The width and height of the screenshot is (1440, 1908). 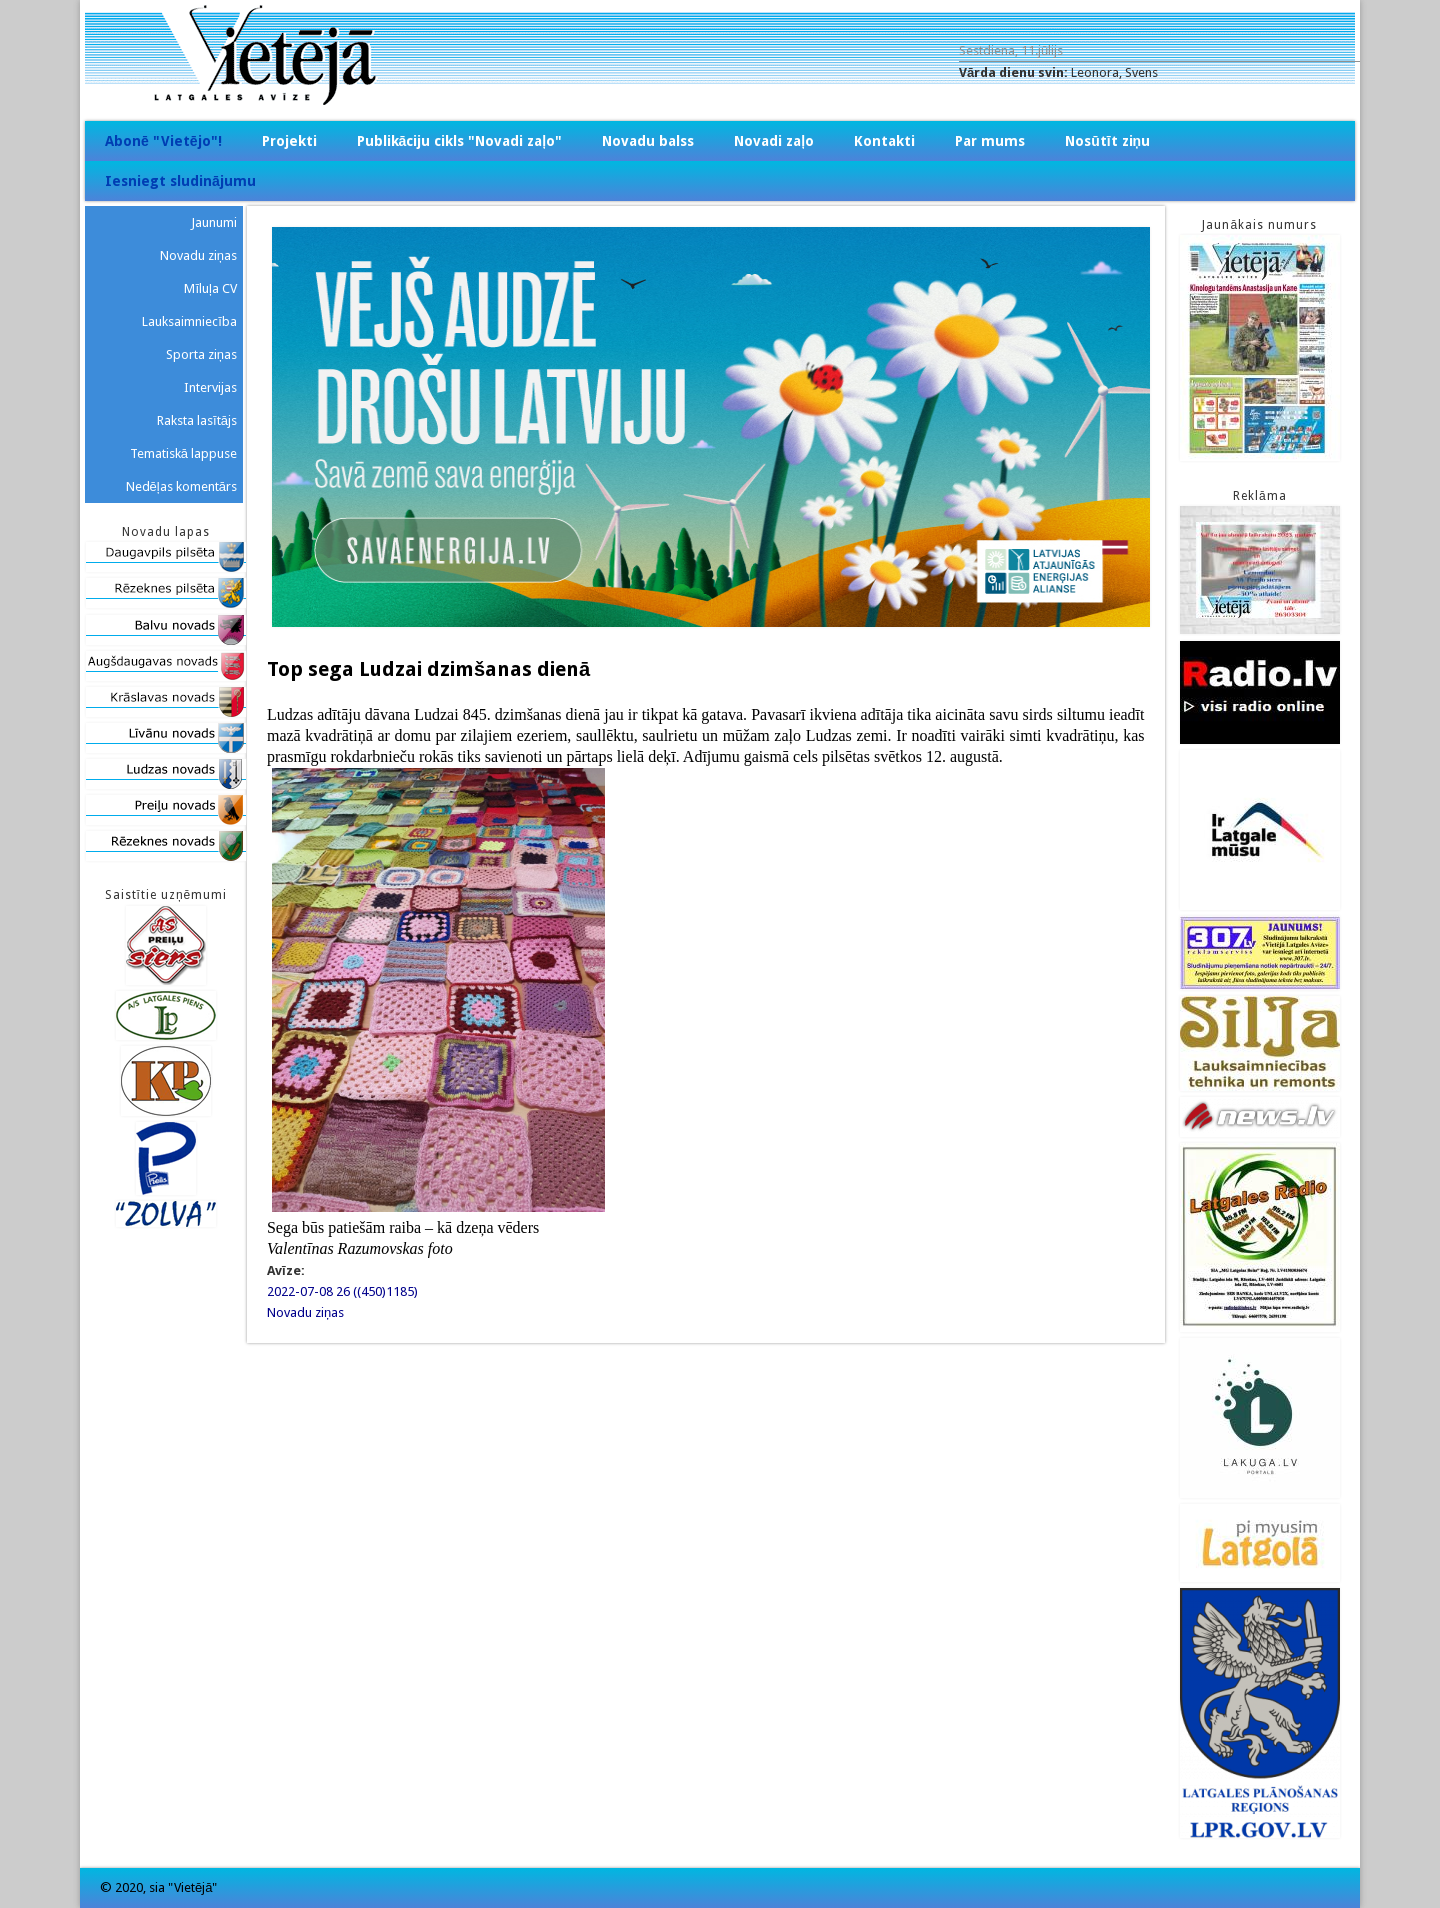 What do you see at coordinates (163, 141) in the screenshot?
I see `Abonē "Vietējo"!` at bounding box center [163, 141].